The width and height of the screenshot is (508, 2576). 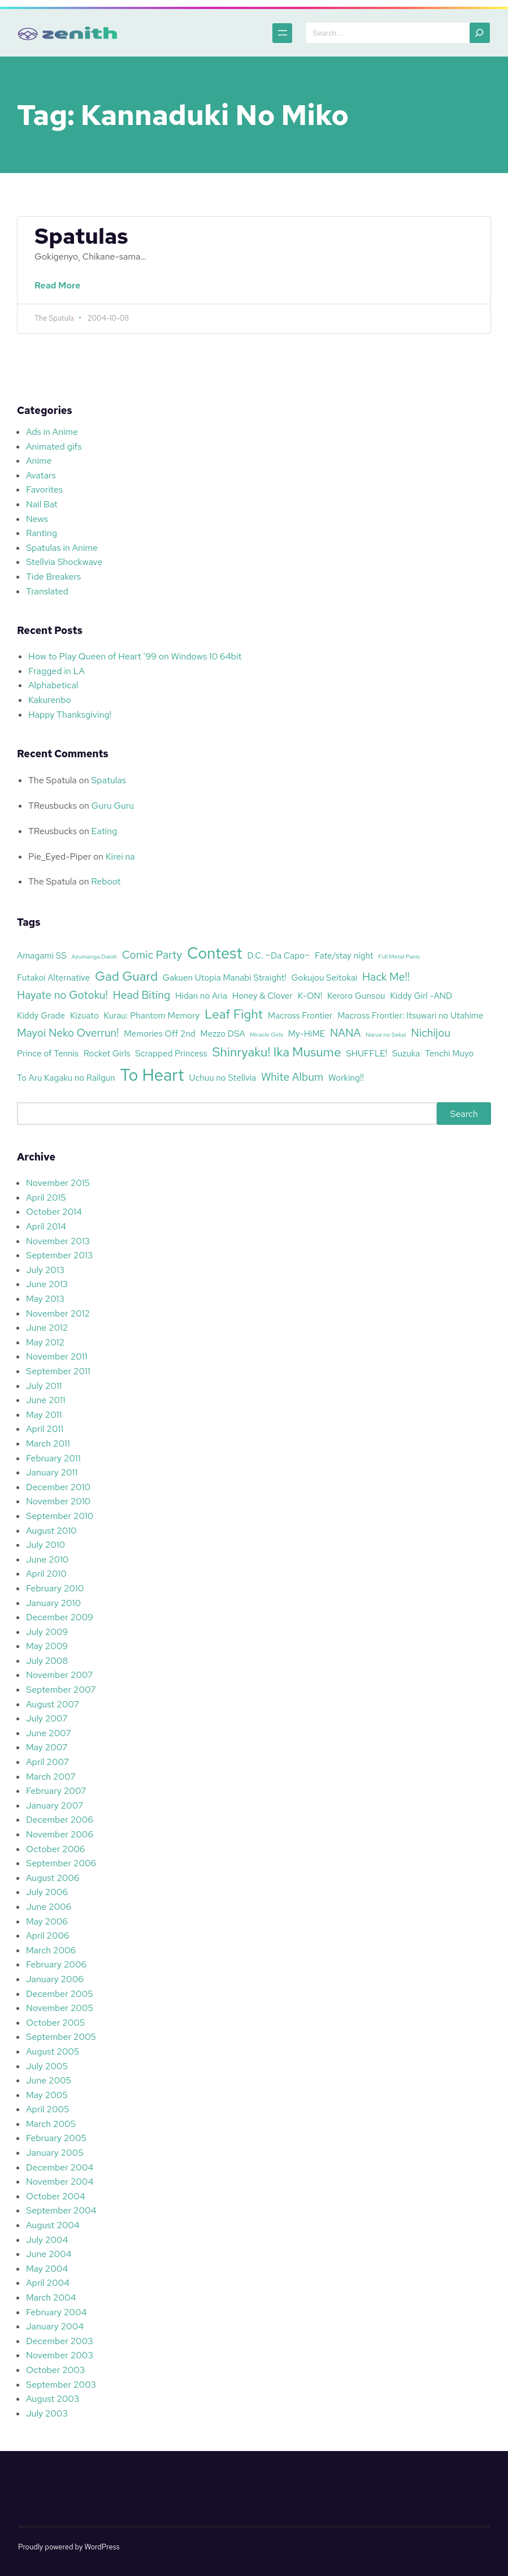 What do you see at coordinates (59, 2167) in the screenshot?
I see `December 2004` at bounding box center [59, 2167].